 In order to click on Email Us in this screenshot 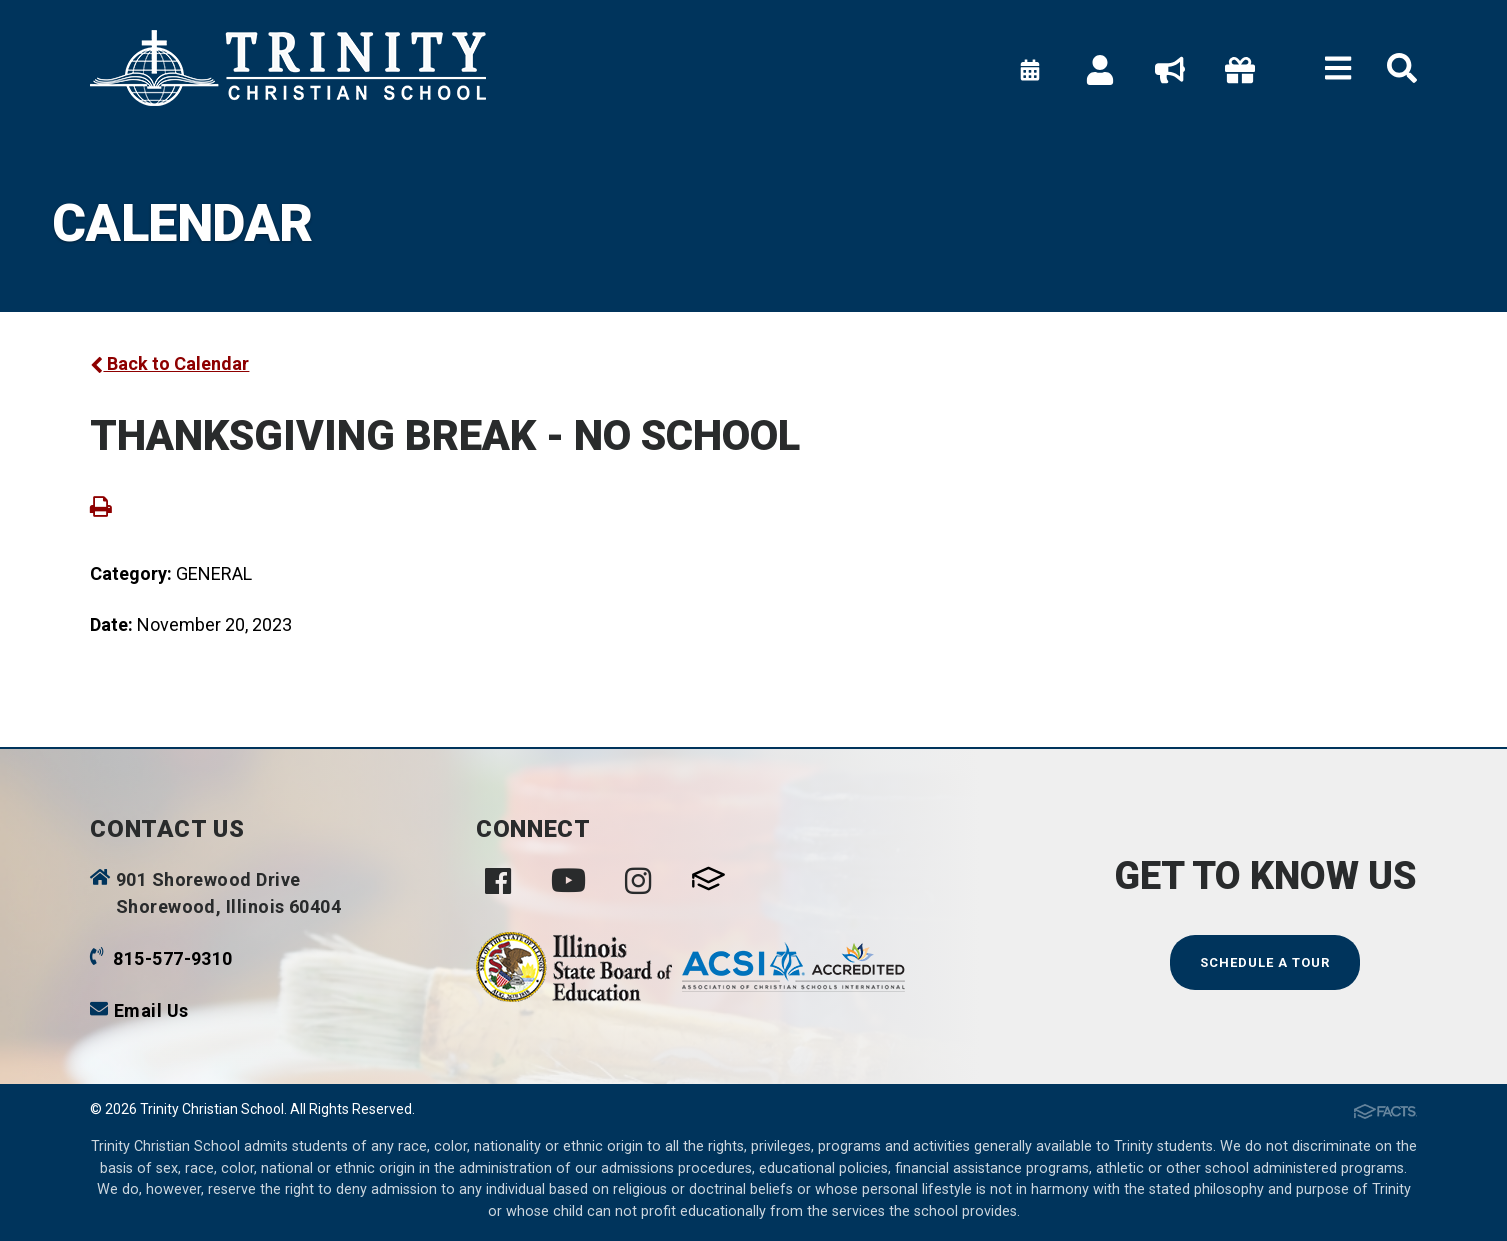, I will do `click(151, 1010)`.